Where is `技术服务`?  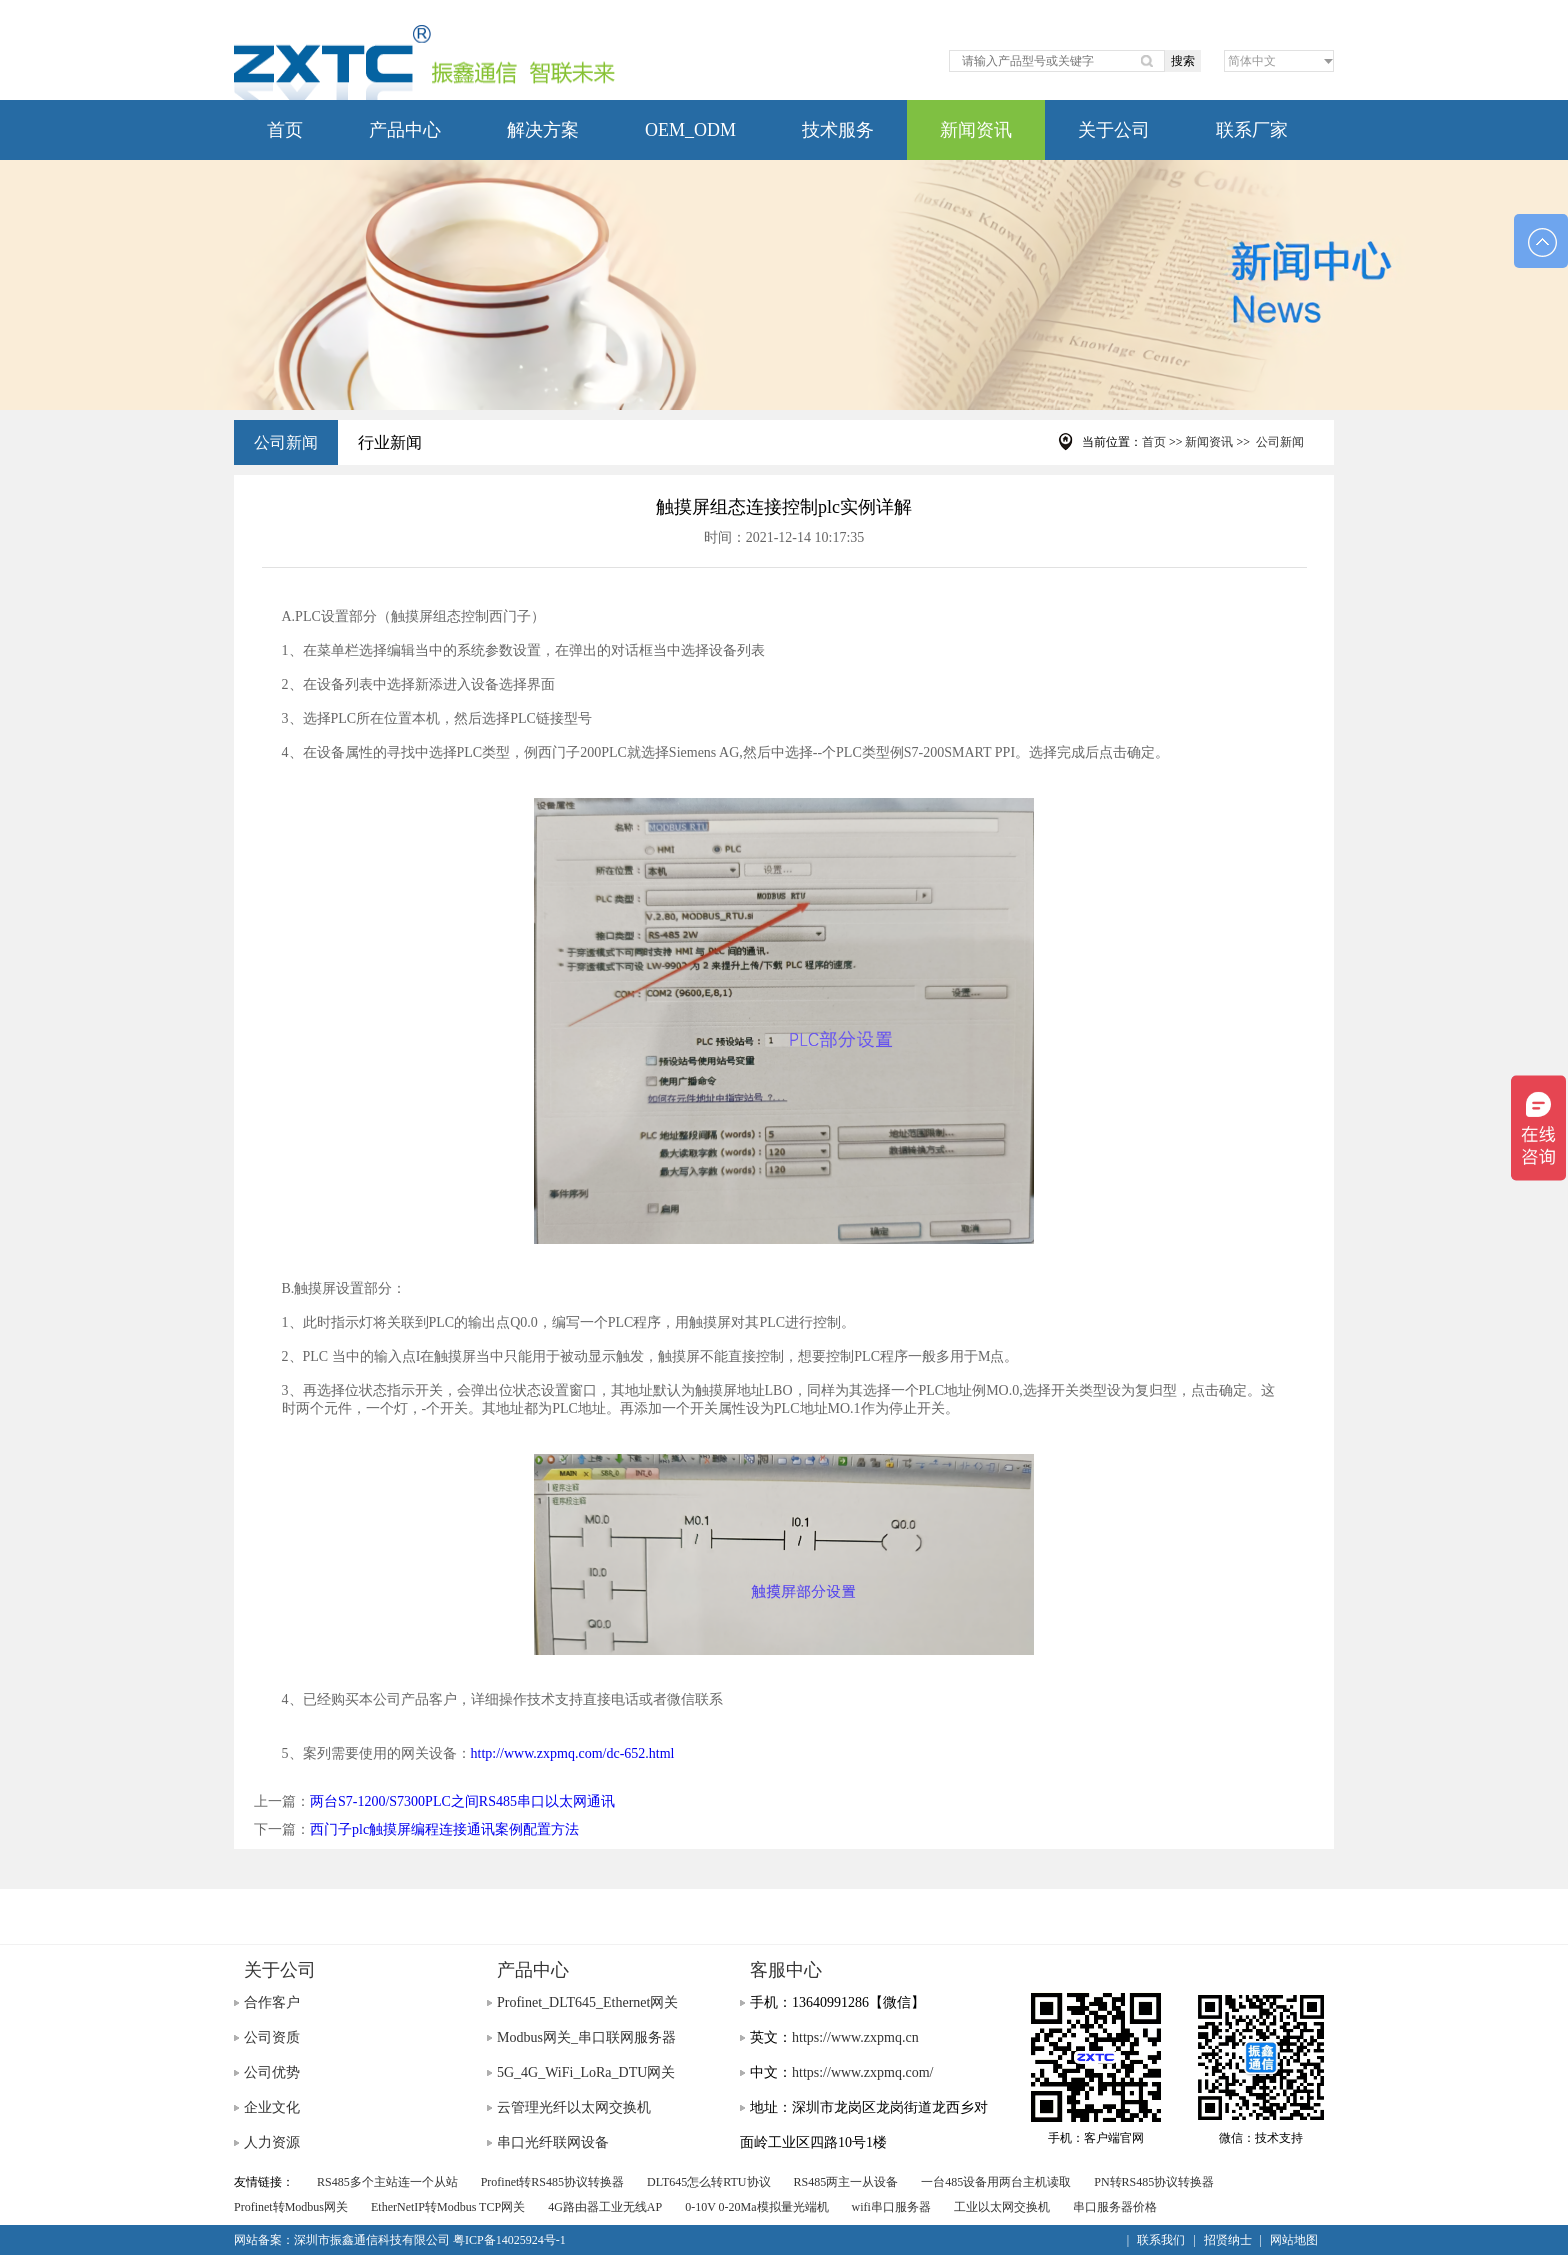 技术服务 is located at coordinates (838, 130).